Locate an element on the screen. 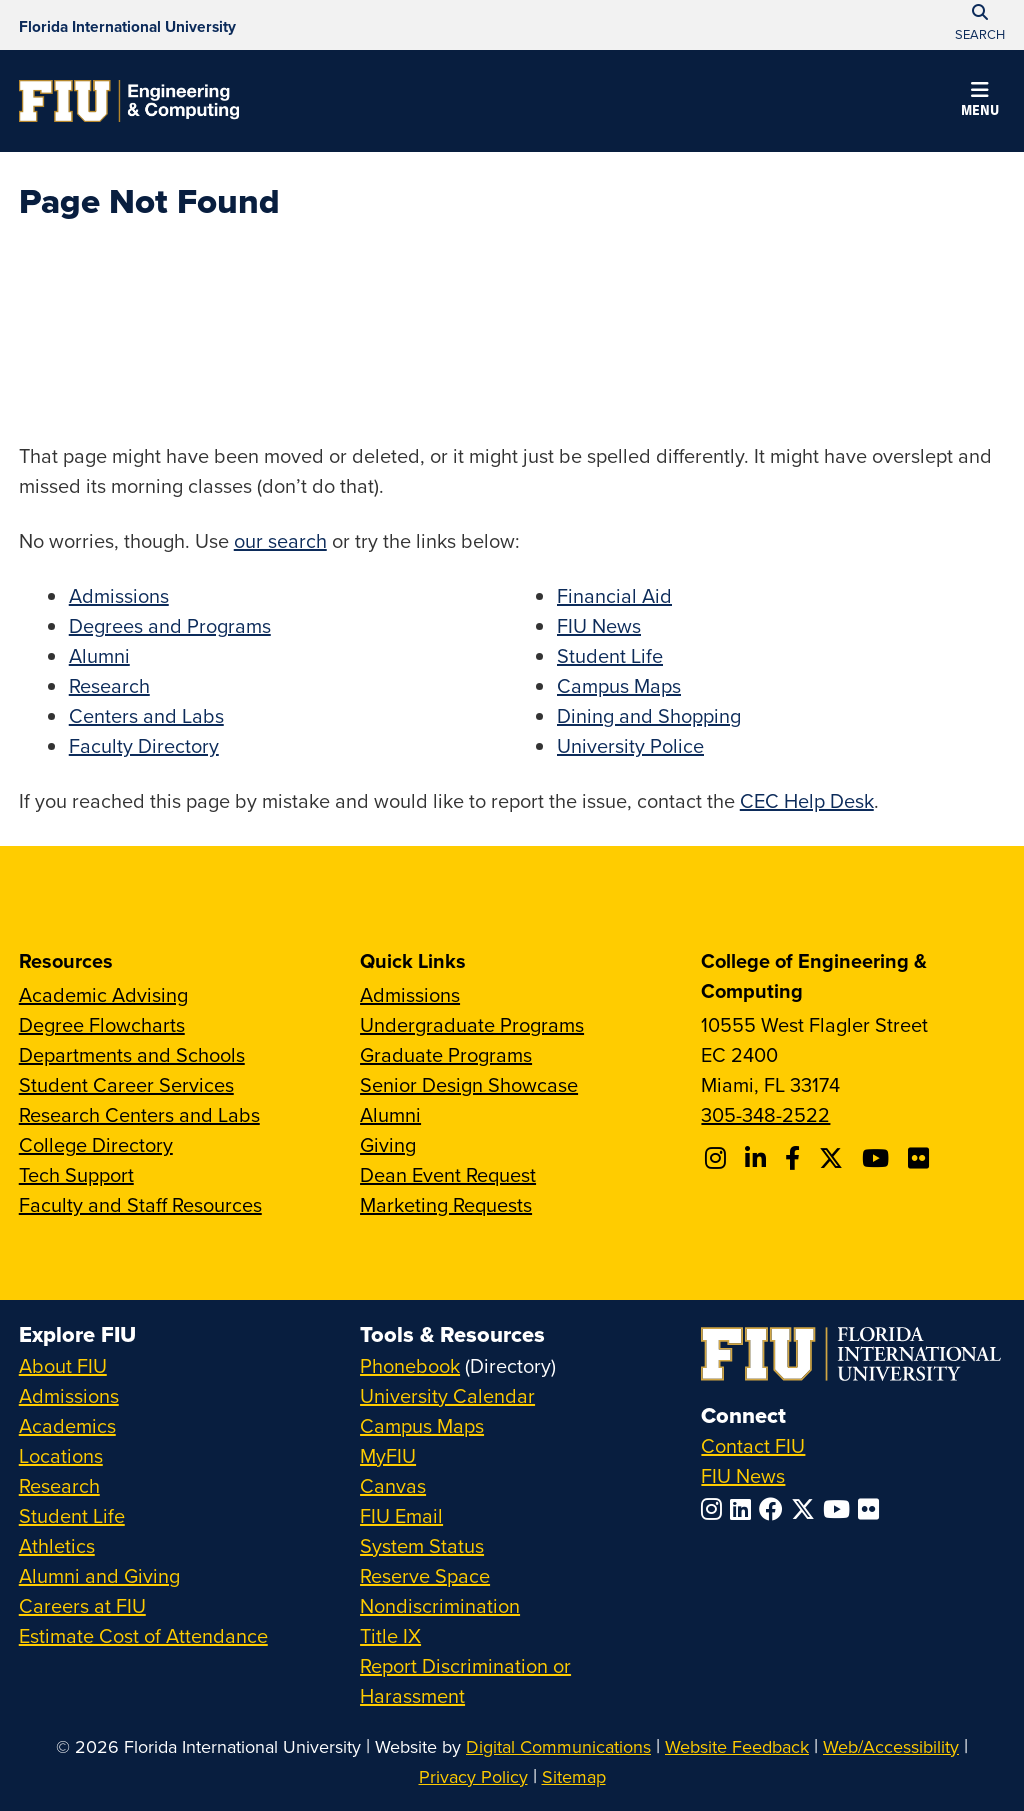 The height and width of the screenshot is (1811, 1024). Admissions [FIU Admissions] is located at coordinates (69, 1395).